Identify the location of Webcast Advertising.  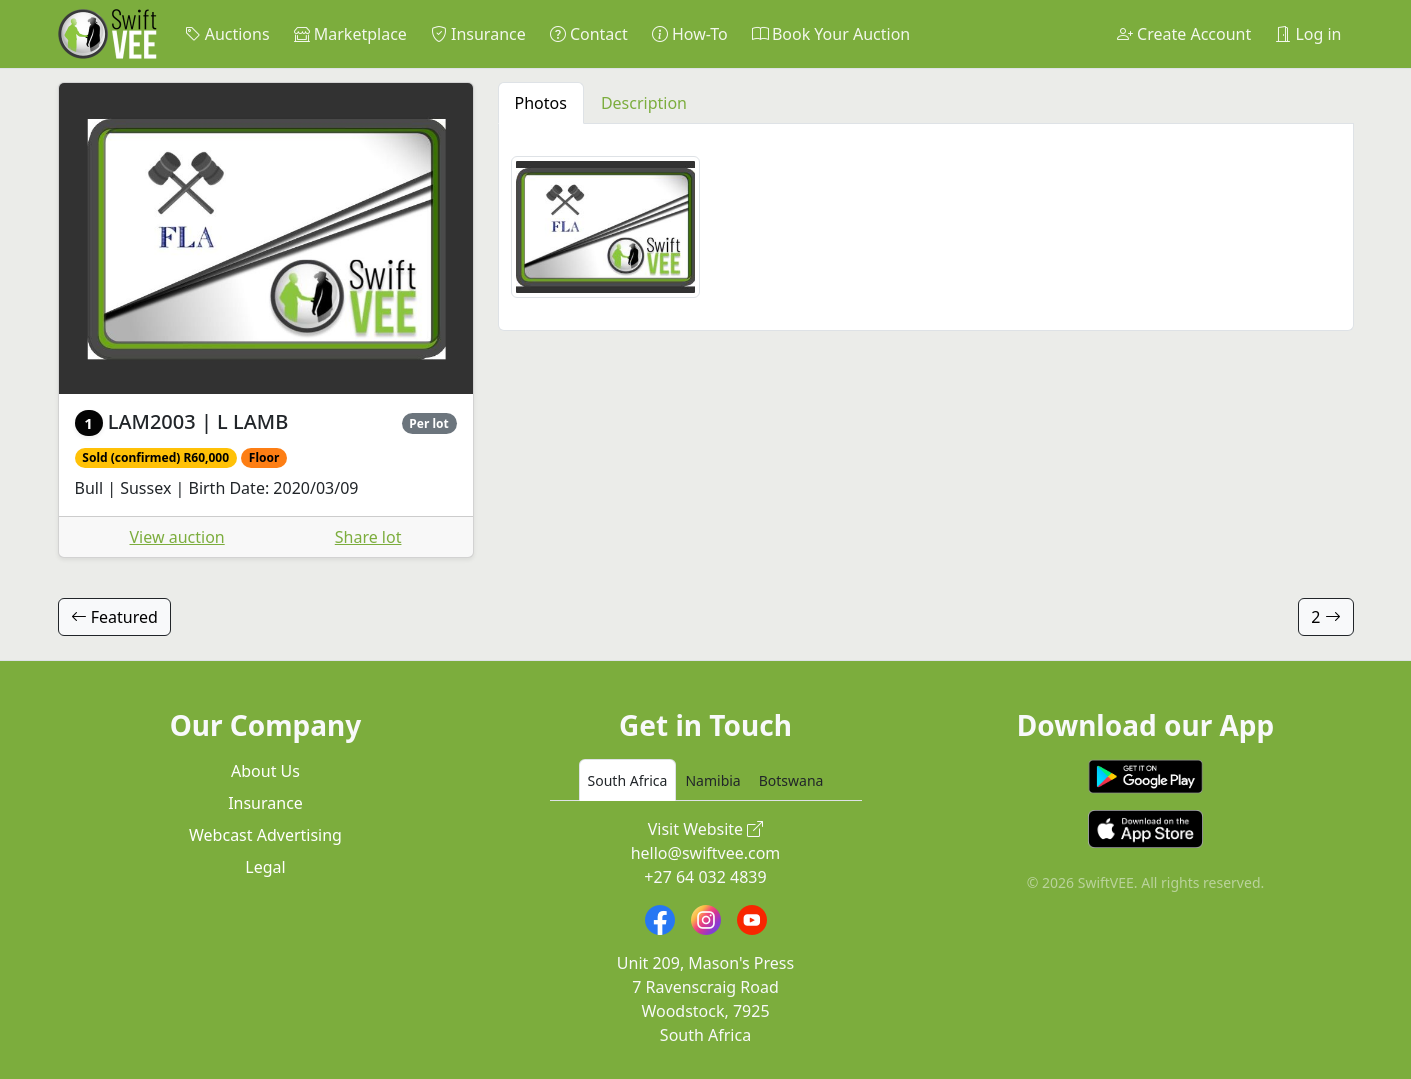
(265, 835).